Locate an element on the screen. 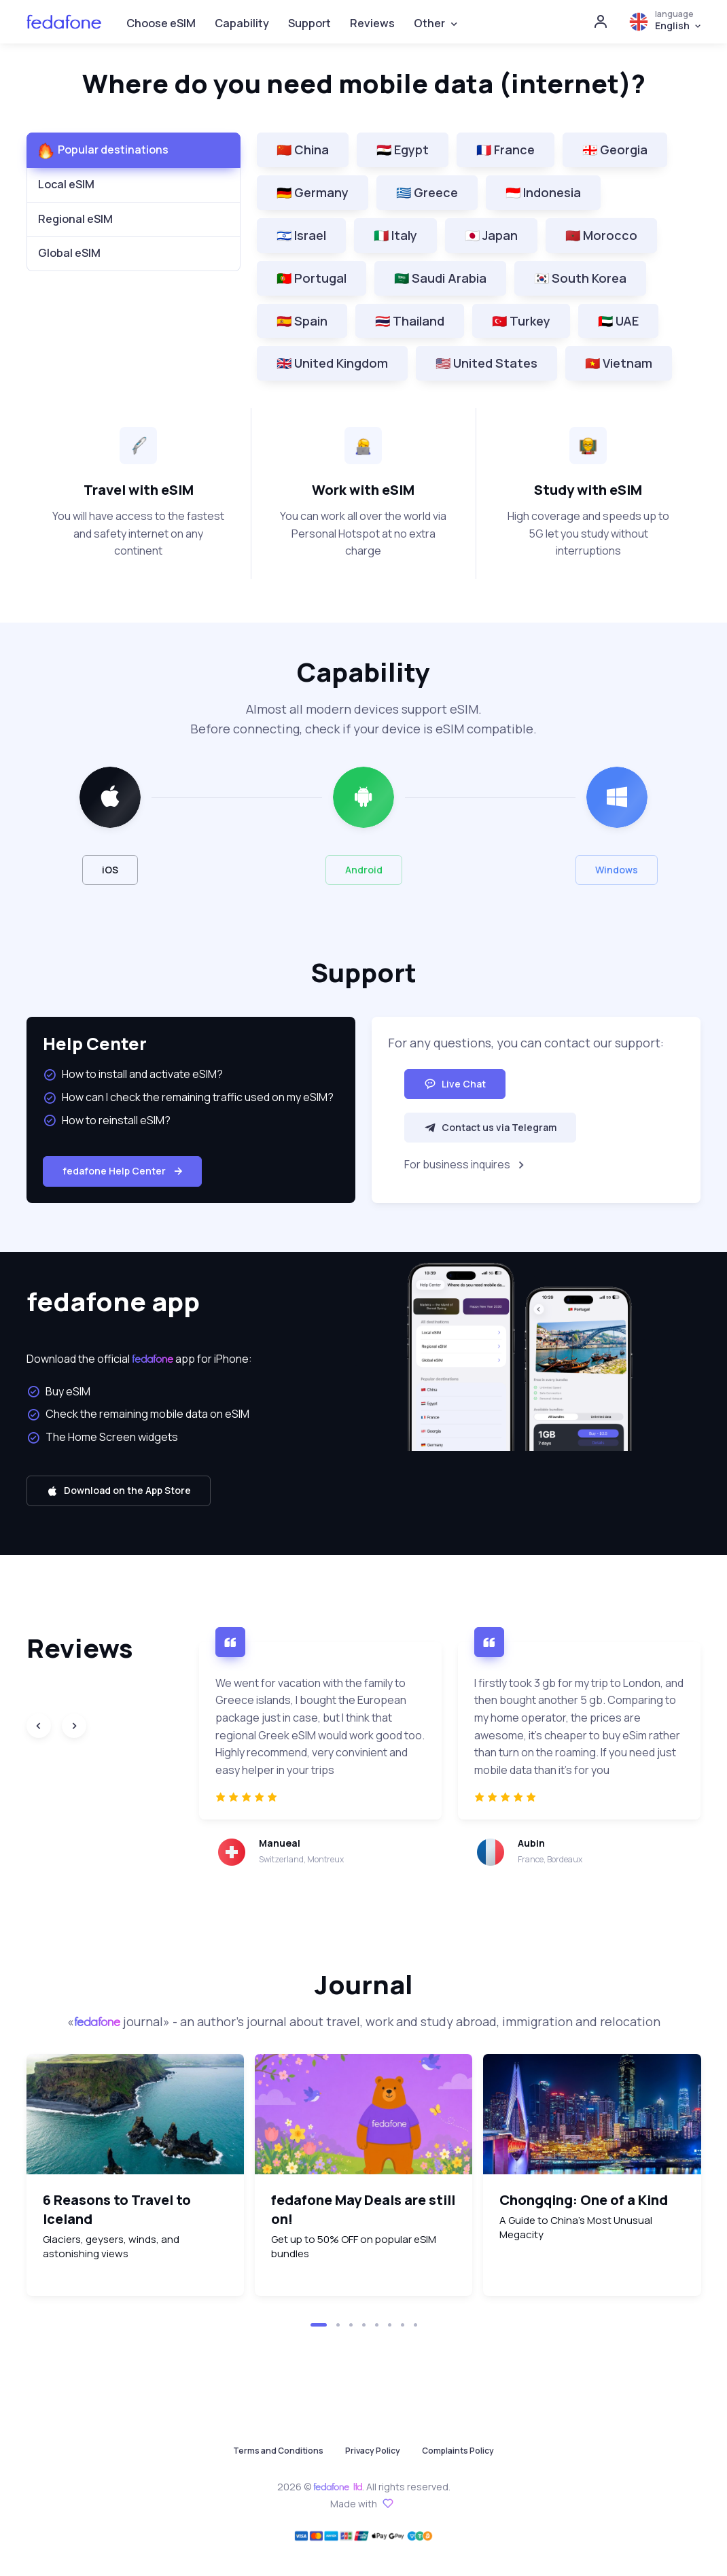 The width and height of the screenshot is (727, 2576). [button] is located at coordinates (319, 2325).